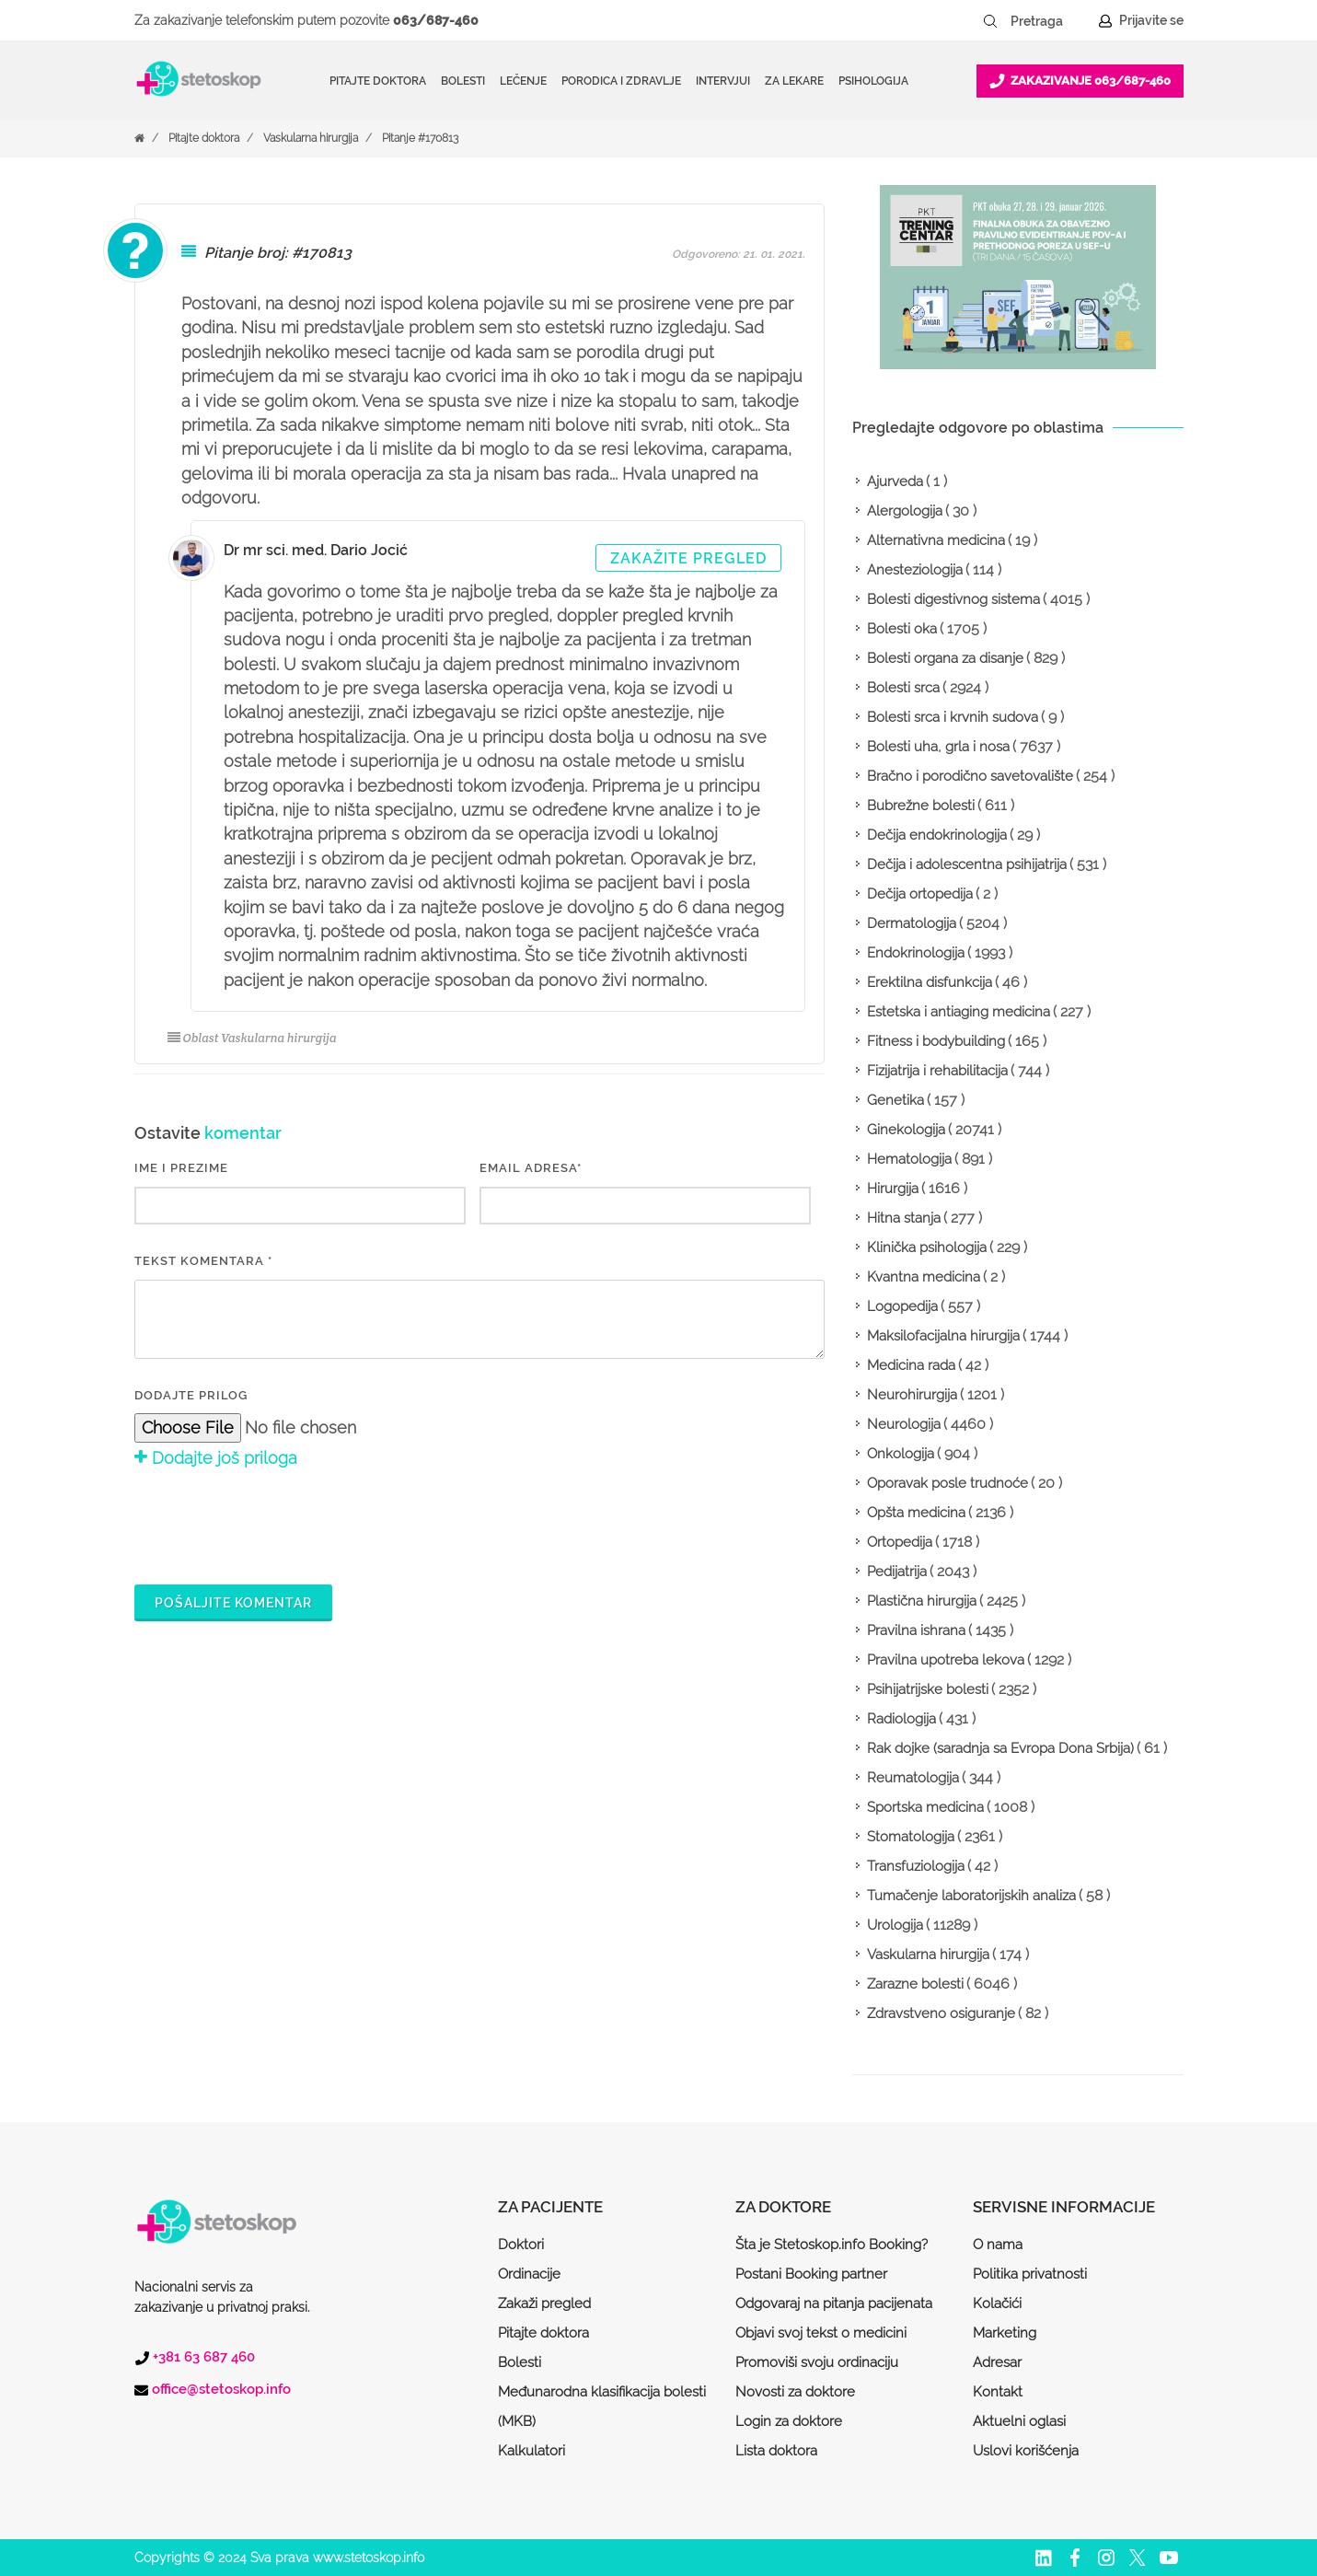  What do you see at coordinates (927, 1247) in the screenshot?
I see `Klinička psihologija` at bounding box center [927, 1247].